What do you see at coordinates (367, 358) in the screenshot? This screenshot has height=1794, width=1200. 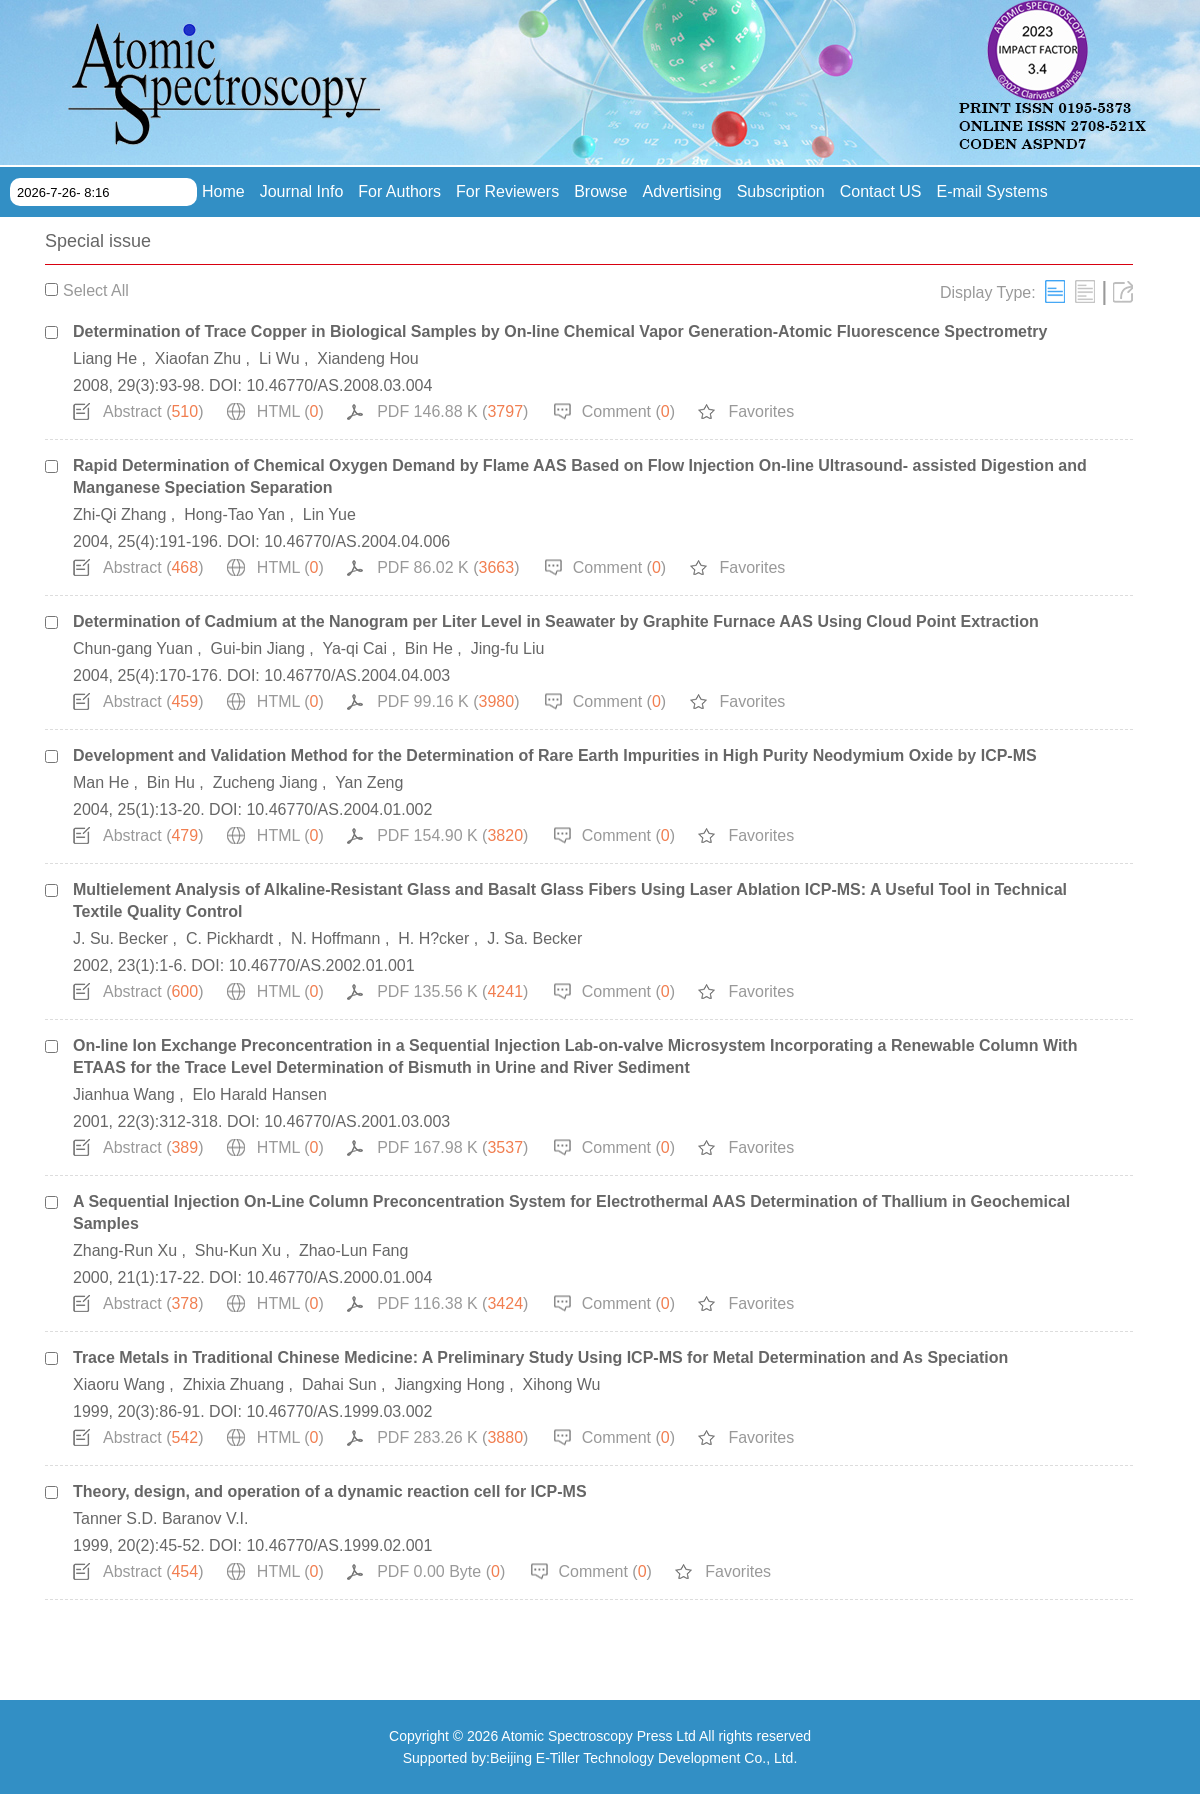 I see `Xiandeng Hou` at bounding box center [367, 358].